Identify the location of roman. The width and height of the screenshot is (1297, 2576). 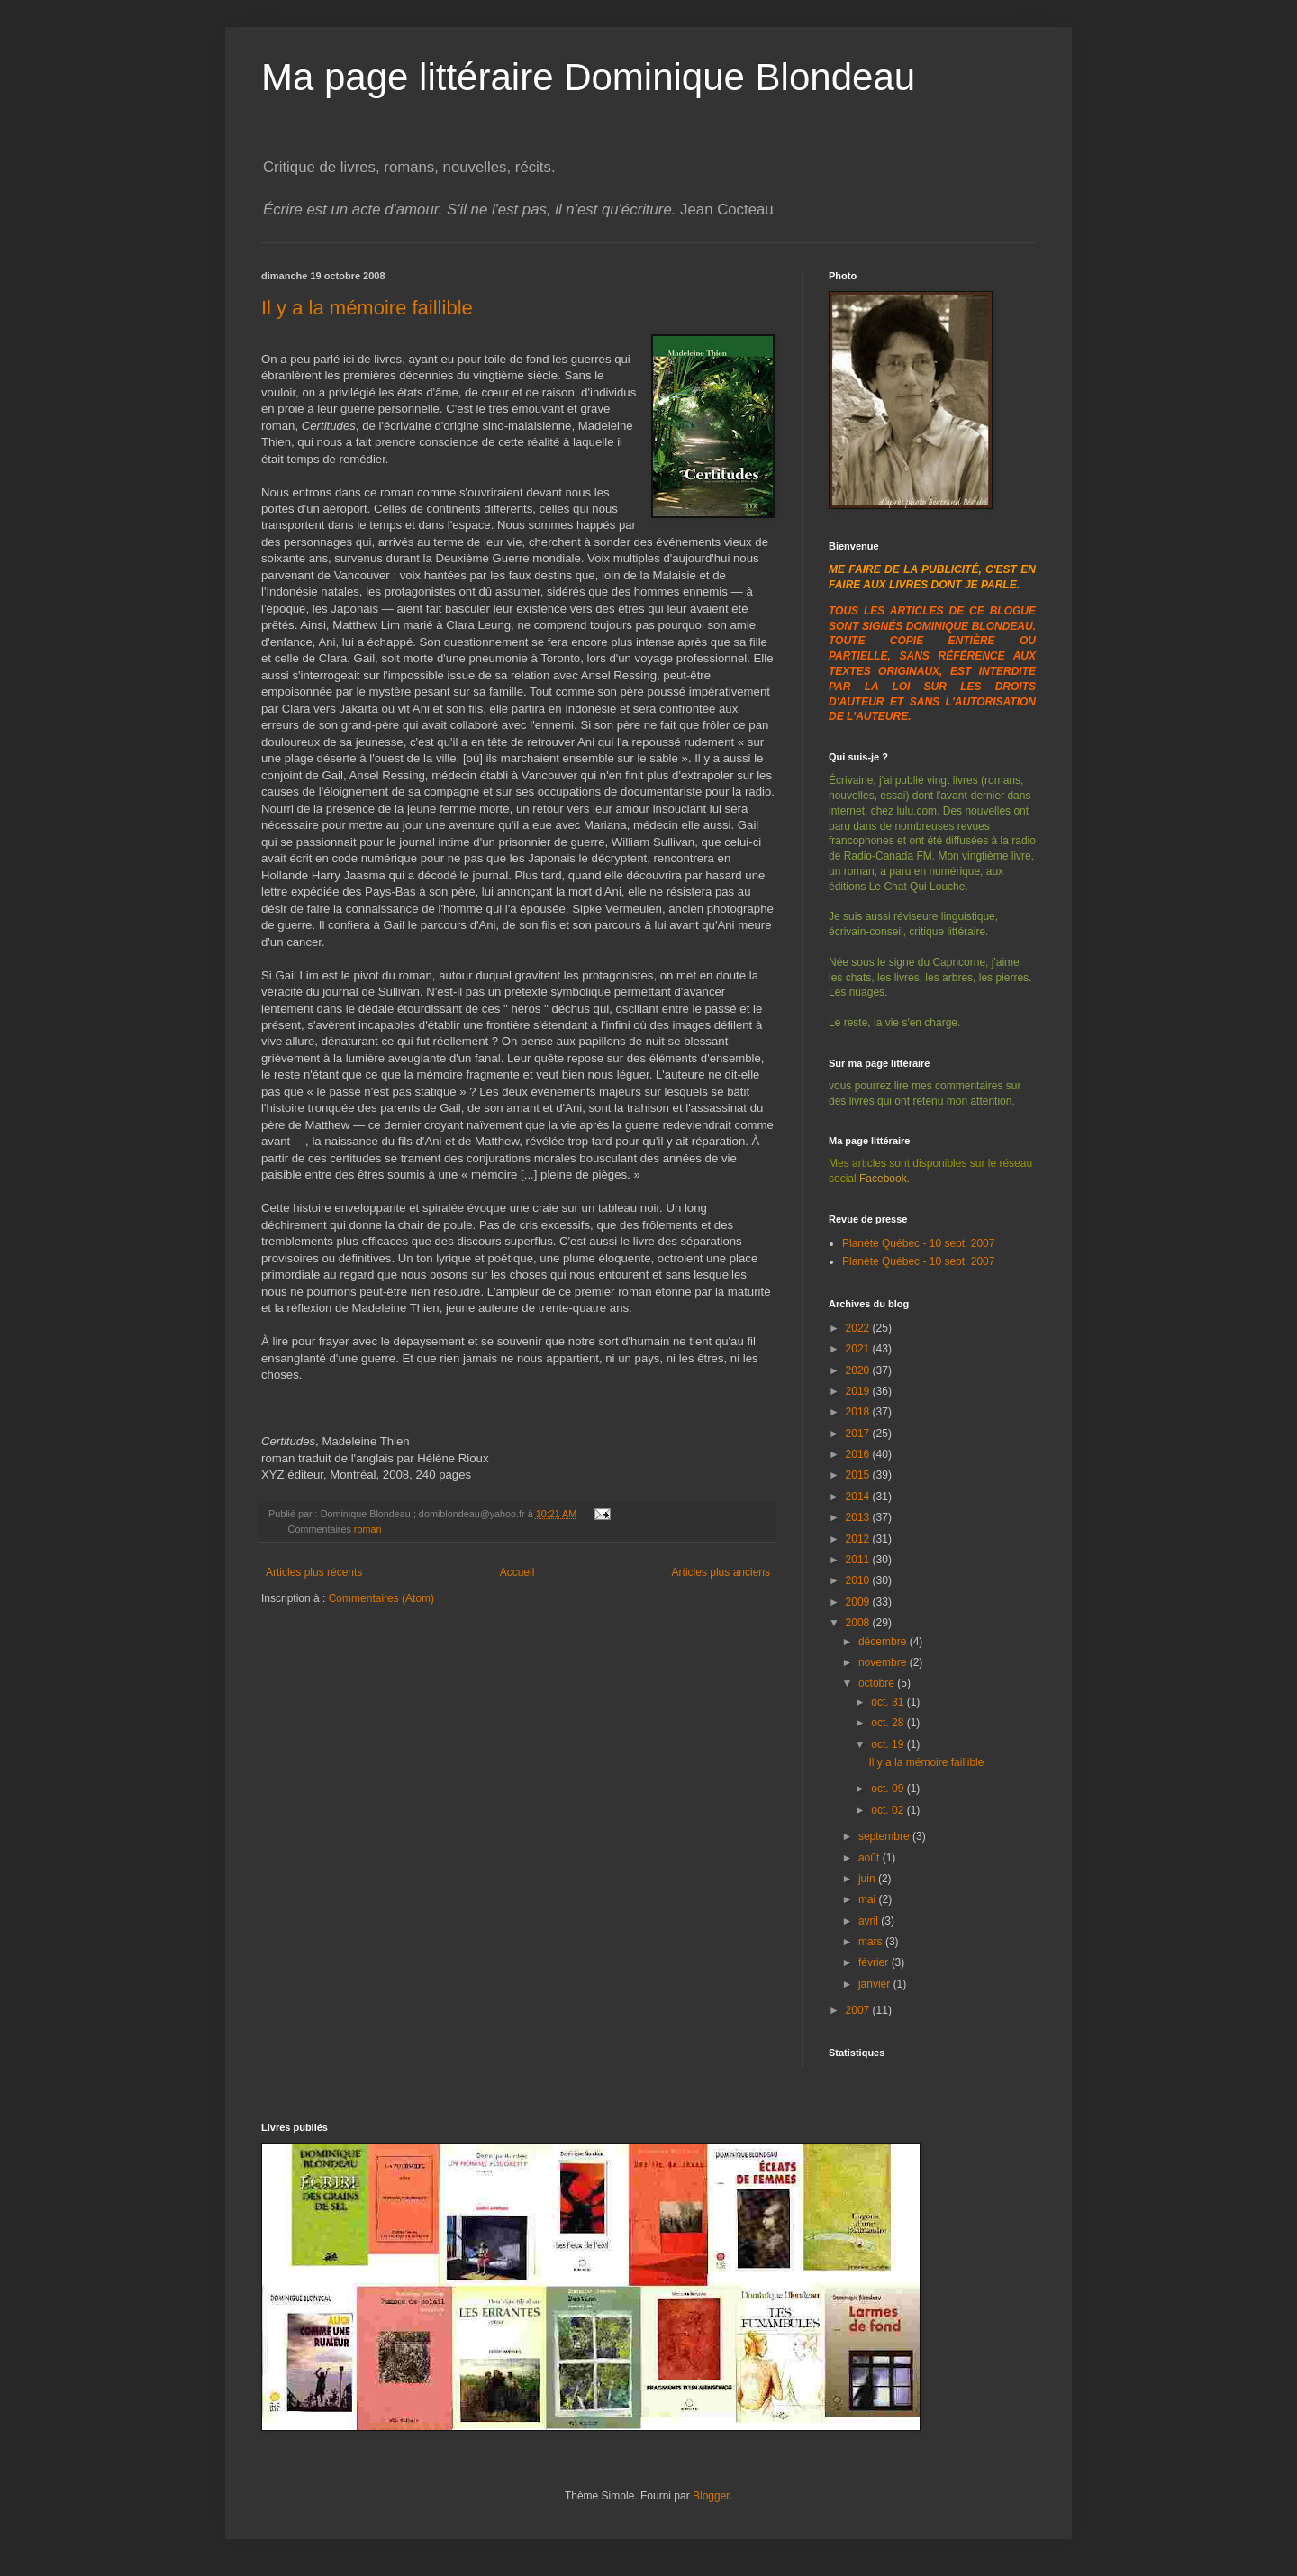
(368, 1529).